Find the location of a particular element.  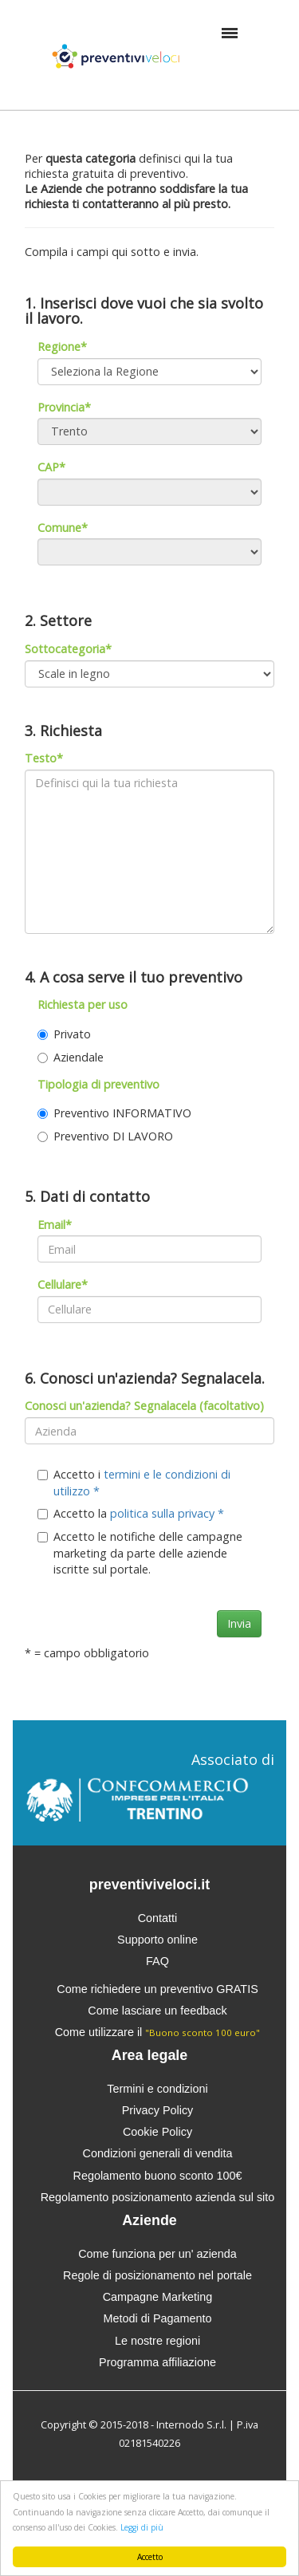

Termini e condizioni is located at coordinates (157, 2088).